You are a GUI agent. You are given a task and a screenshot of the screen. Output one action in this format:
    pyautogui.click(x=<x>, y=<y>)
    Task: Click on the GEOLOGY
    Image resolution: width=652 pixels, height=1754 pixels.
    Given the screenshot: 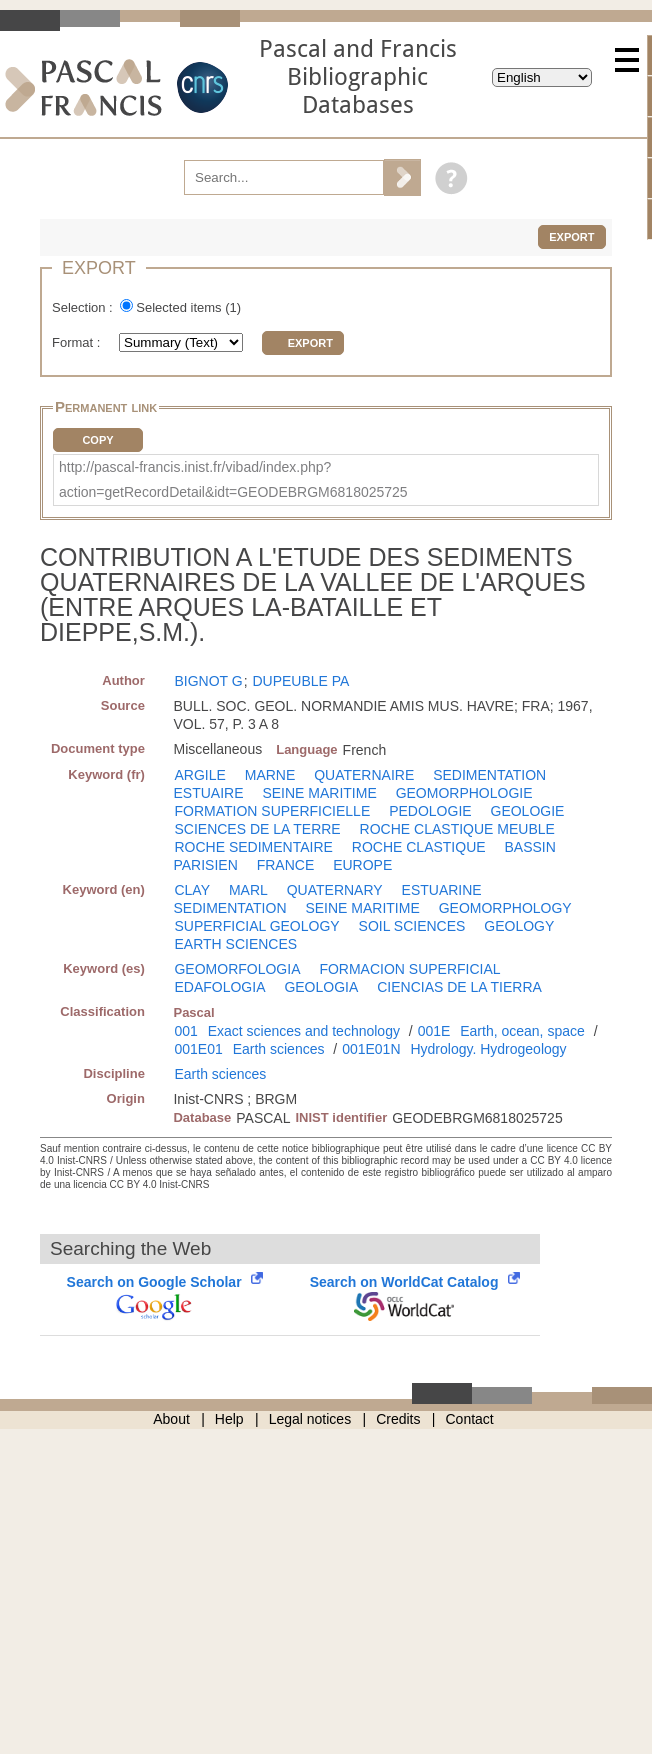 What is the action you would take?
    pyautogui.click(x=519, y=926)
    